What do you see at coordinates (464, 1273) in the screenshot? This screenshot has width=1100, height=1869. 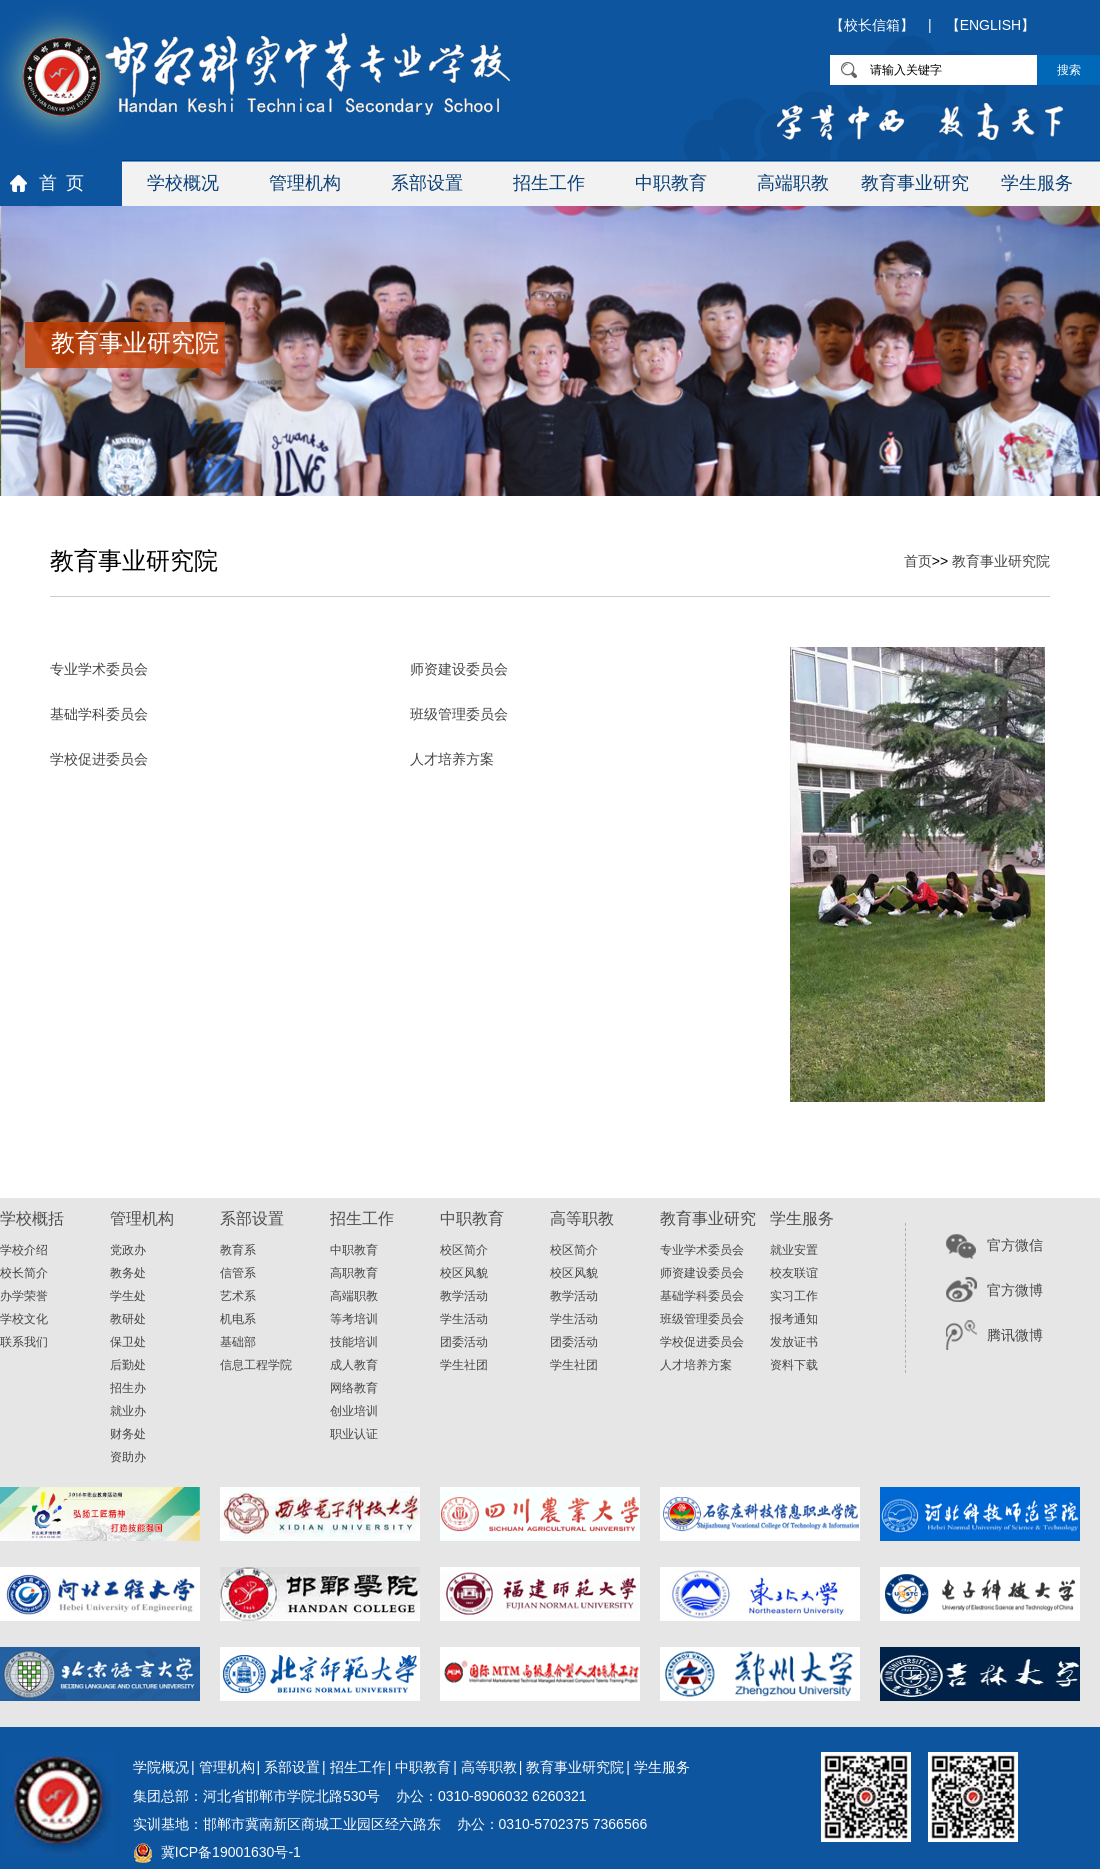 I see `校区风貌` at bounding box center [464, 1273].